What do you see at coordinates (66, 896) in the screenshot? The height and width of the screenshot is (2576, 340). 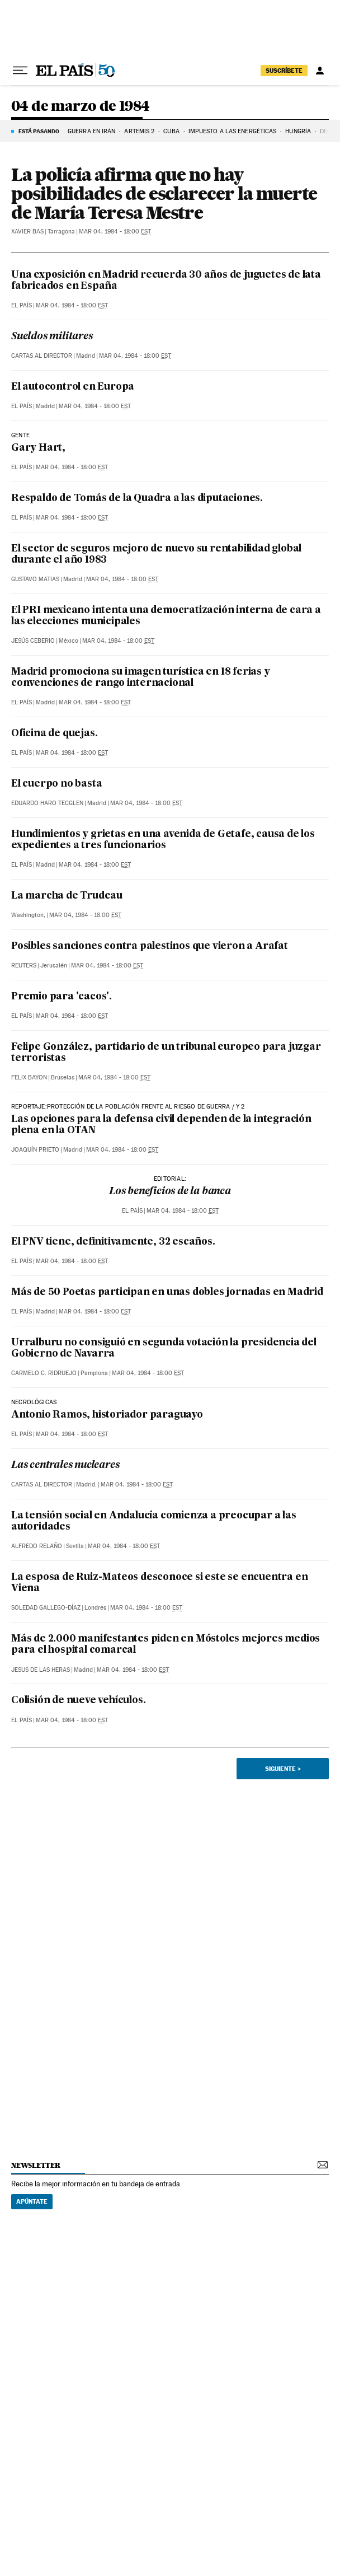 I see `La marcha de Trudeau` at bounding box center [66, 896].